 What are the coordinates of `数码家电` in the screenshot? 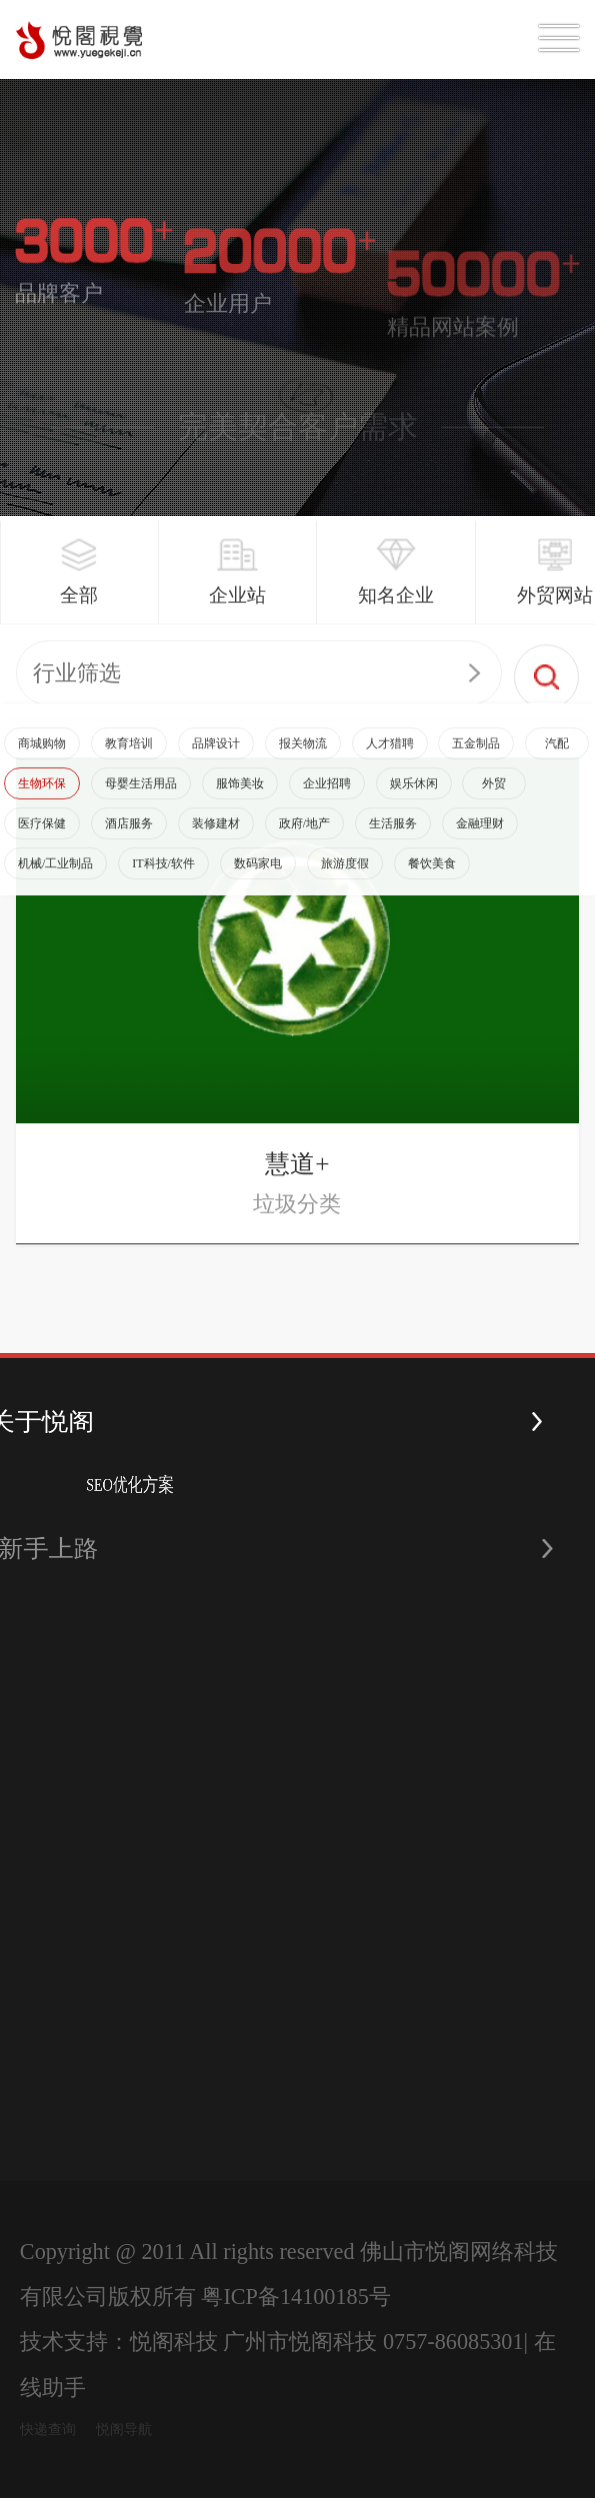 It's located at (258, 885).